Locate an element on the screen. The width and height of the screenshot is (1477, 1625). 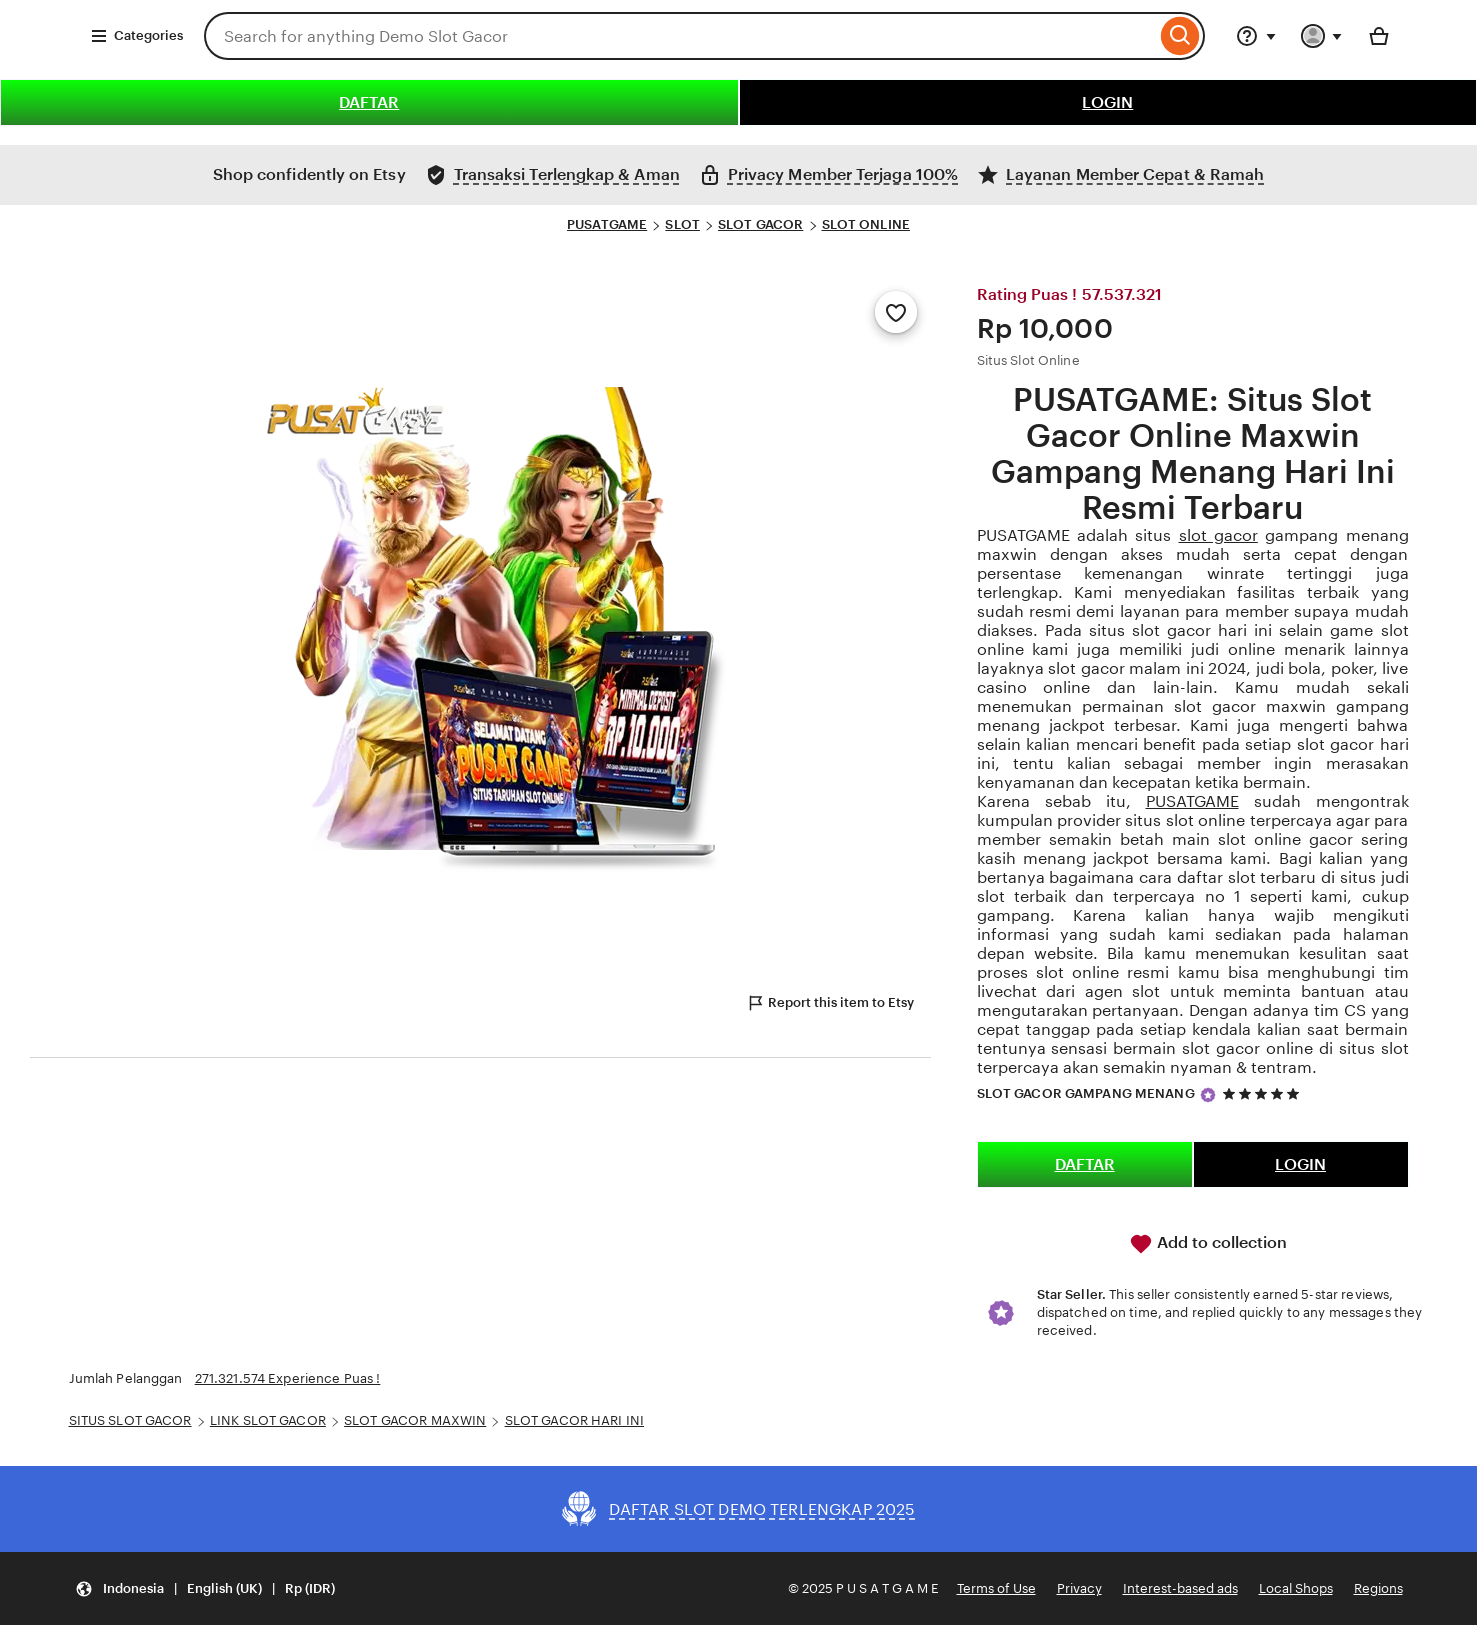
Regions is located at coordinates (1378, 1588).